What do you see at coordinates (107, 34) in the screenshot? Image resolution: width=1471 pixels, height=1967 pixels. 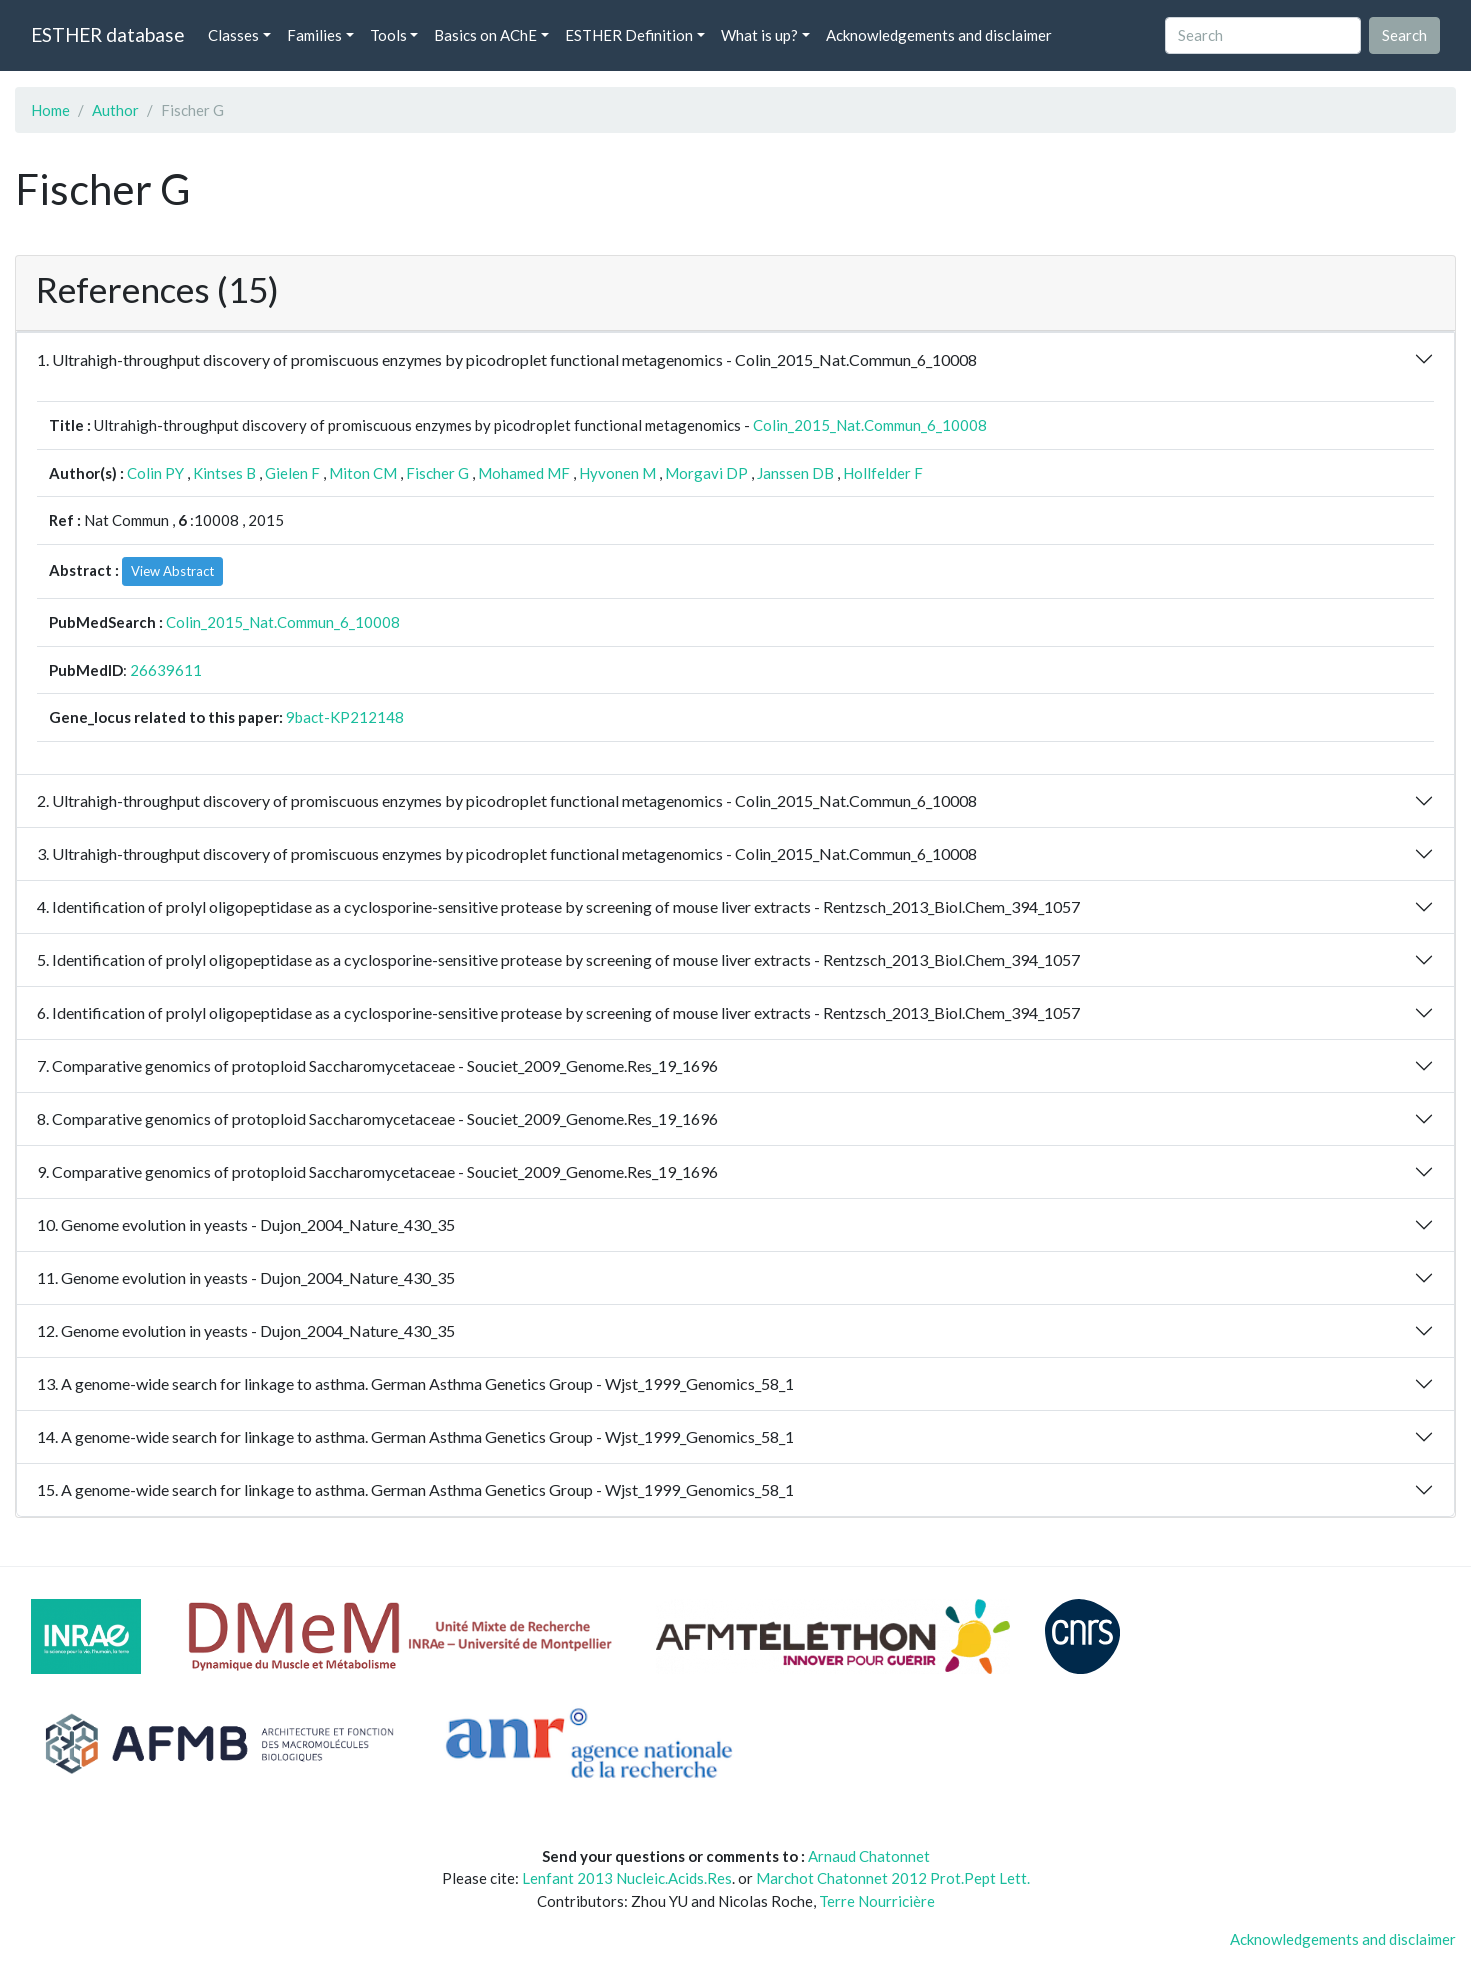 I see `ESTHER database` at bounding box center [107, 34].